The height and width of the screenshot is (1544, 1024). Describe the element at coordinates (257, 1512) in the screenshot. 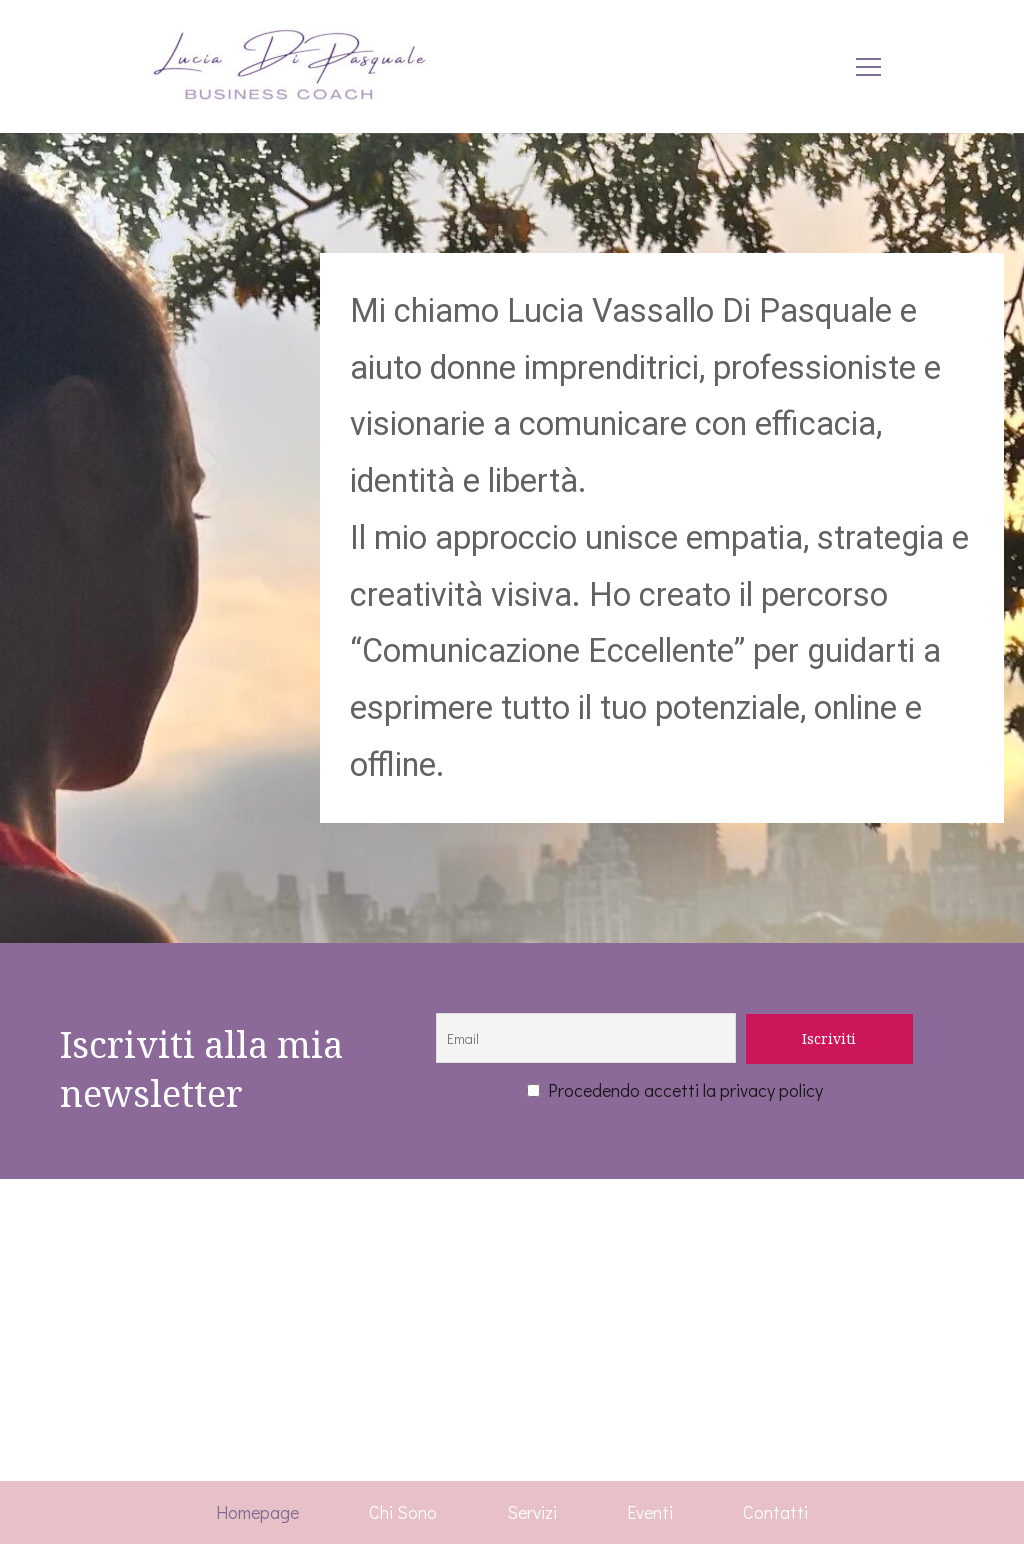

I see `Homepage` at that location.